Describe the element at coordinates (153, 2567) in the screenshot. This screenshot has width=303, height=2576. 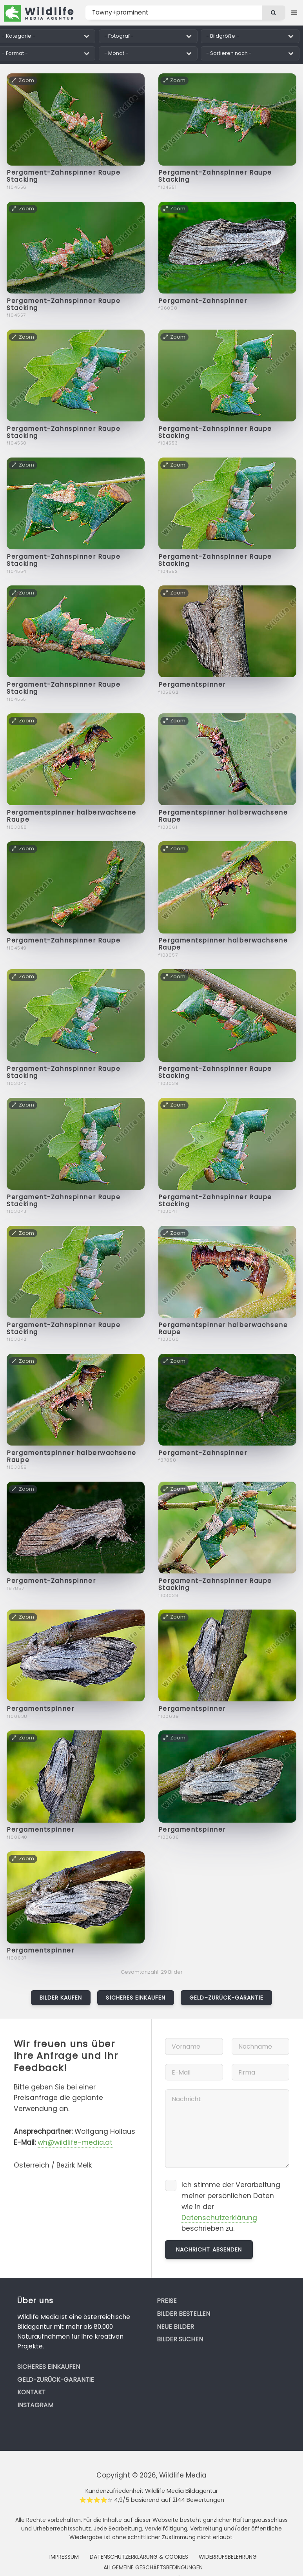
I see `Allgemeine Geschäftsbedingungen` at that location.